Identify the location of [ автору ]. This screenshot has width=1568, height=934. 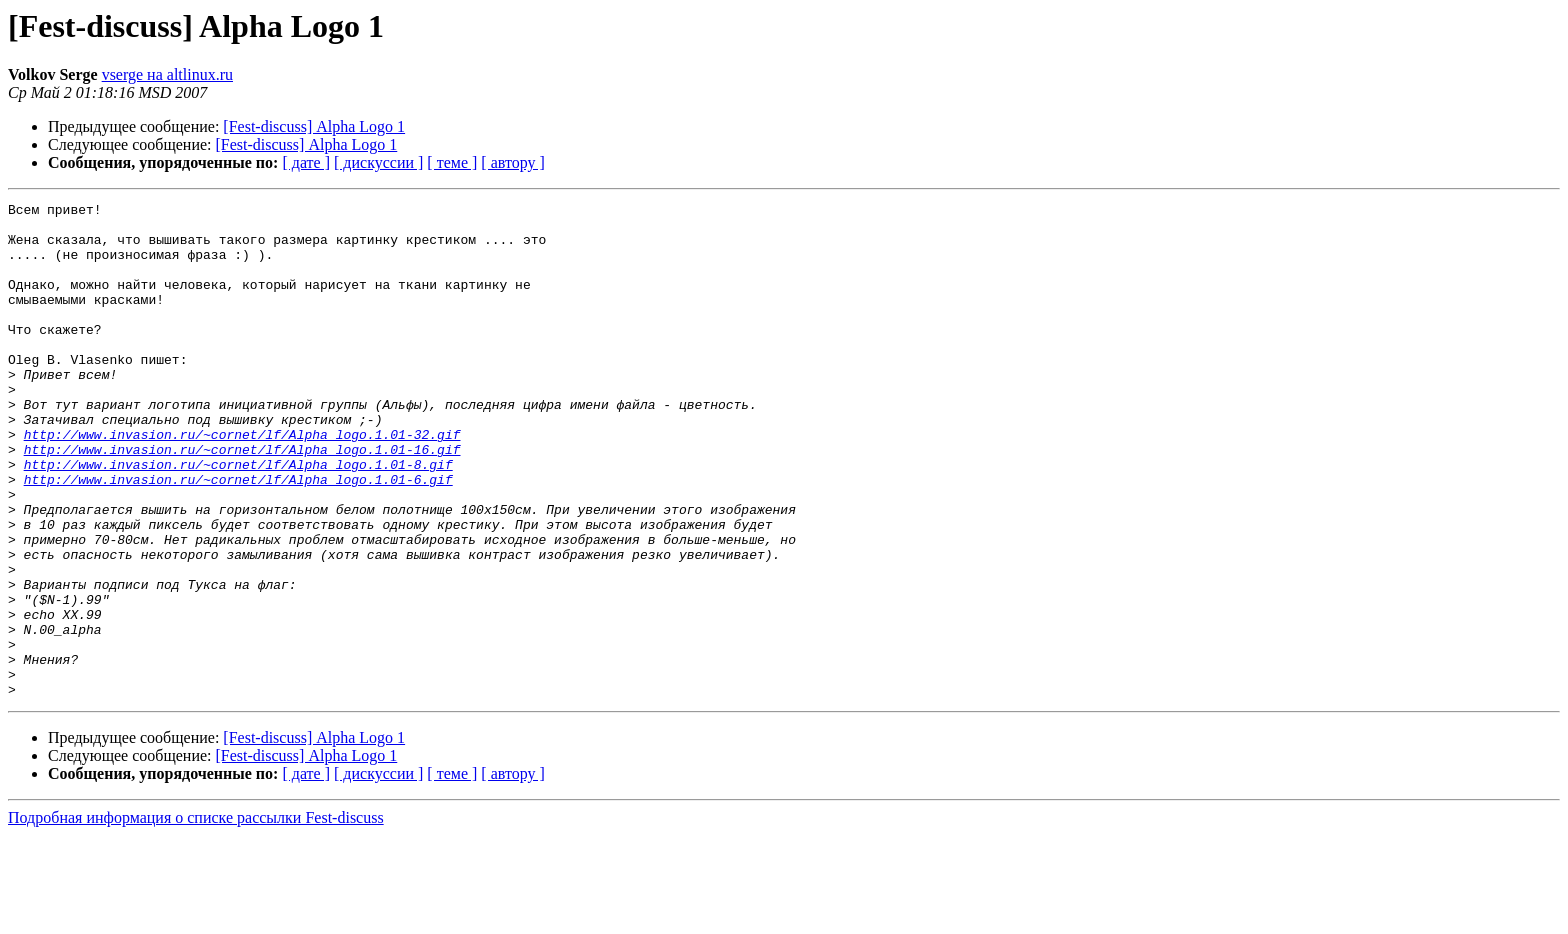
(512, 162).